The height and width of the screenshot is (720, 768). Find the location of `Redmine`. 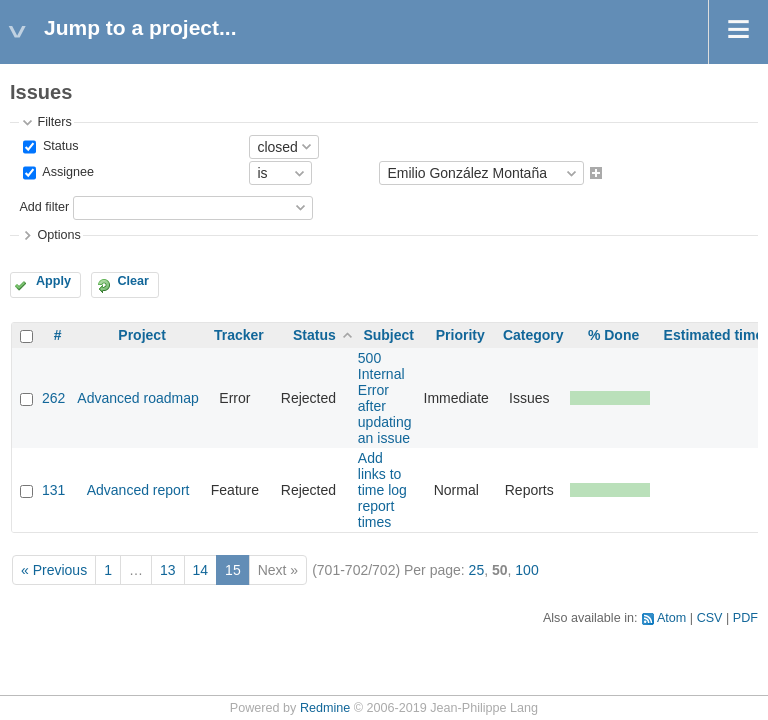

Redmine is located at coordinates (325, 708).